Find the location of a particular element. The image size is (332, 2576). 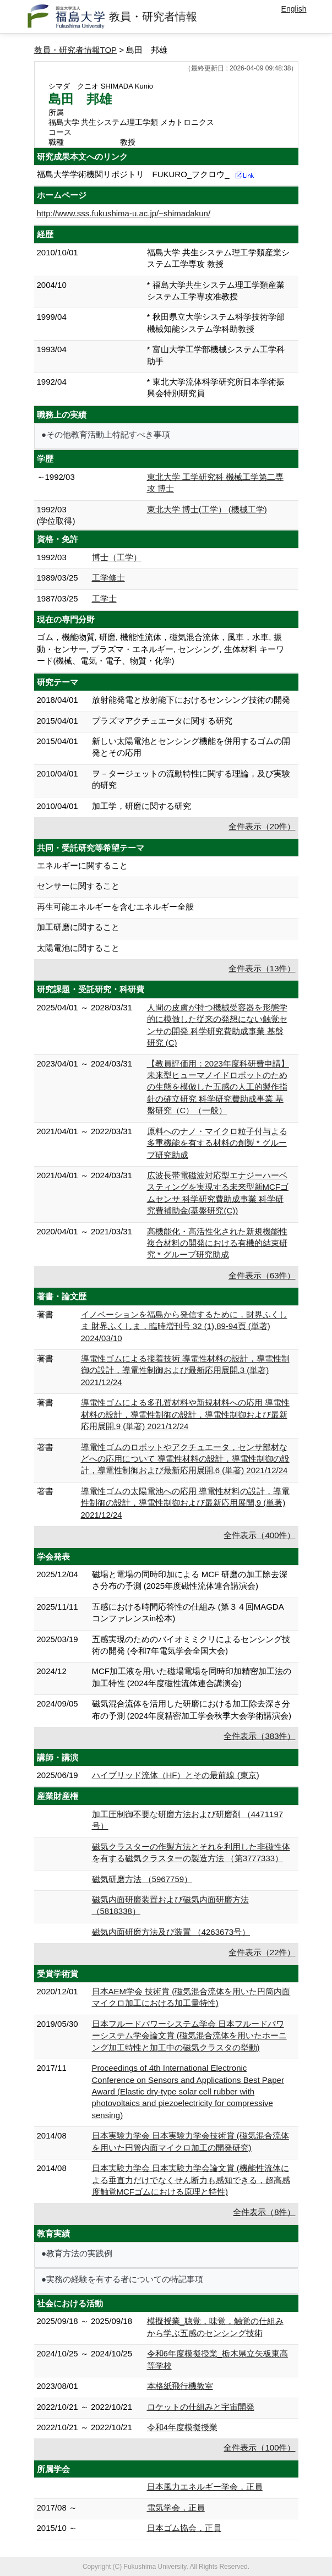

イノベーションを福島から発信するために，財界ふくしま 財界ふくしま，臨時増刊号 32 (1),89-94頁 (単著) 2024/03/10 is located at coordinates (184, 1326).